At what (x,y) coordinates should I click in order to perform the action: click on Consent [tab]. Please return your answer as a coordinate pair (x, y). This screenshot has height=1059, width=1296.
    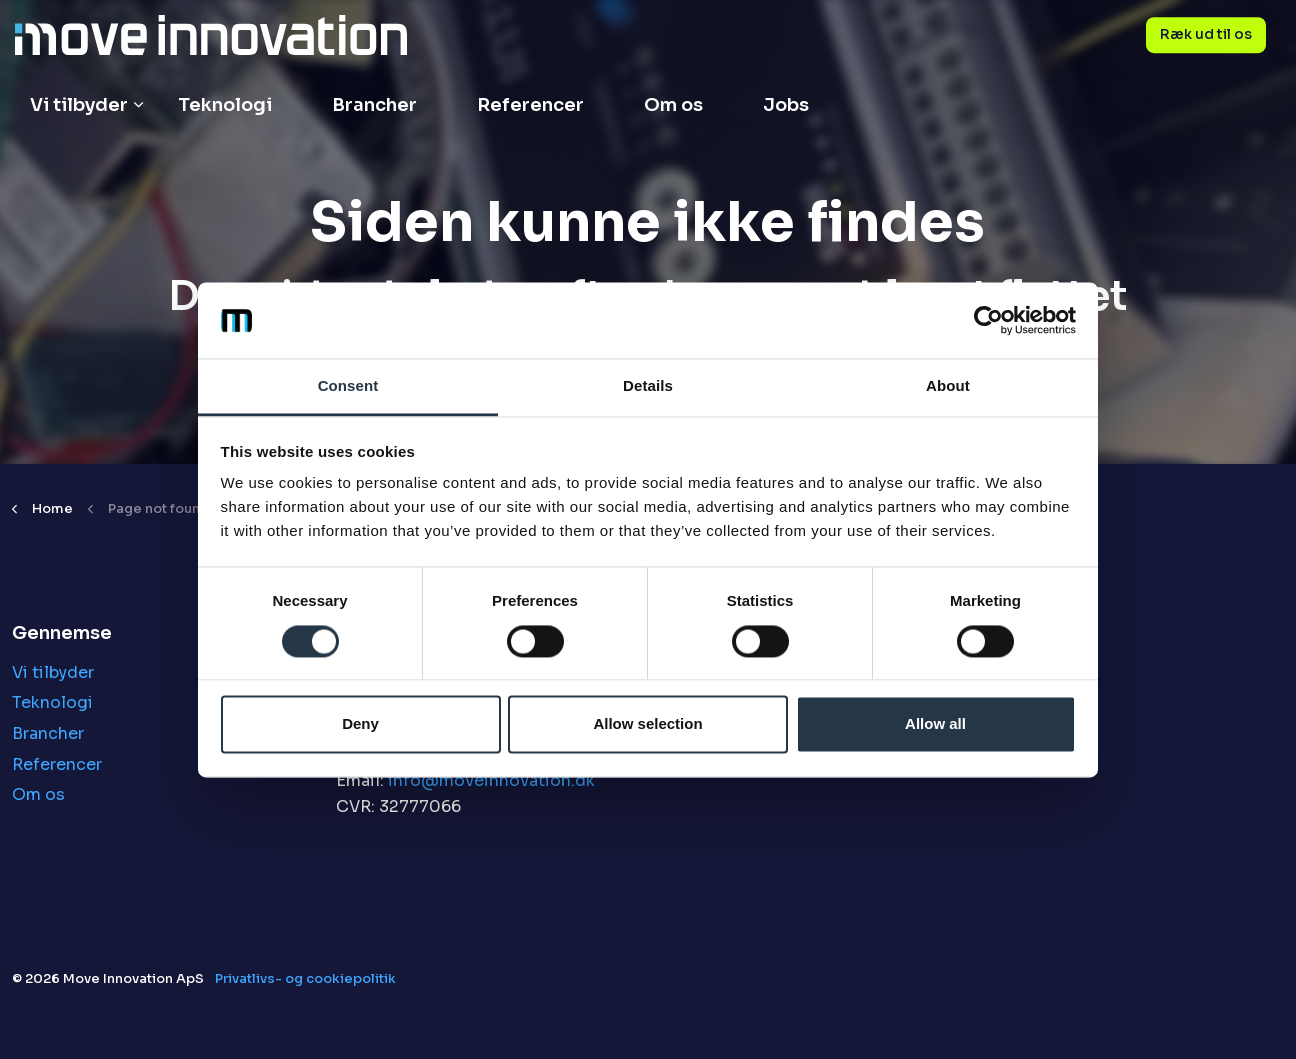
    Looking at the image, I should click on (348, 386).